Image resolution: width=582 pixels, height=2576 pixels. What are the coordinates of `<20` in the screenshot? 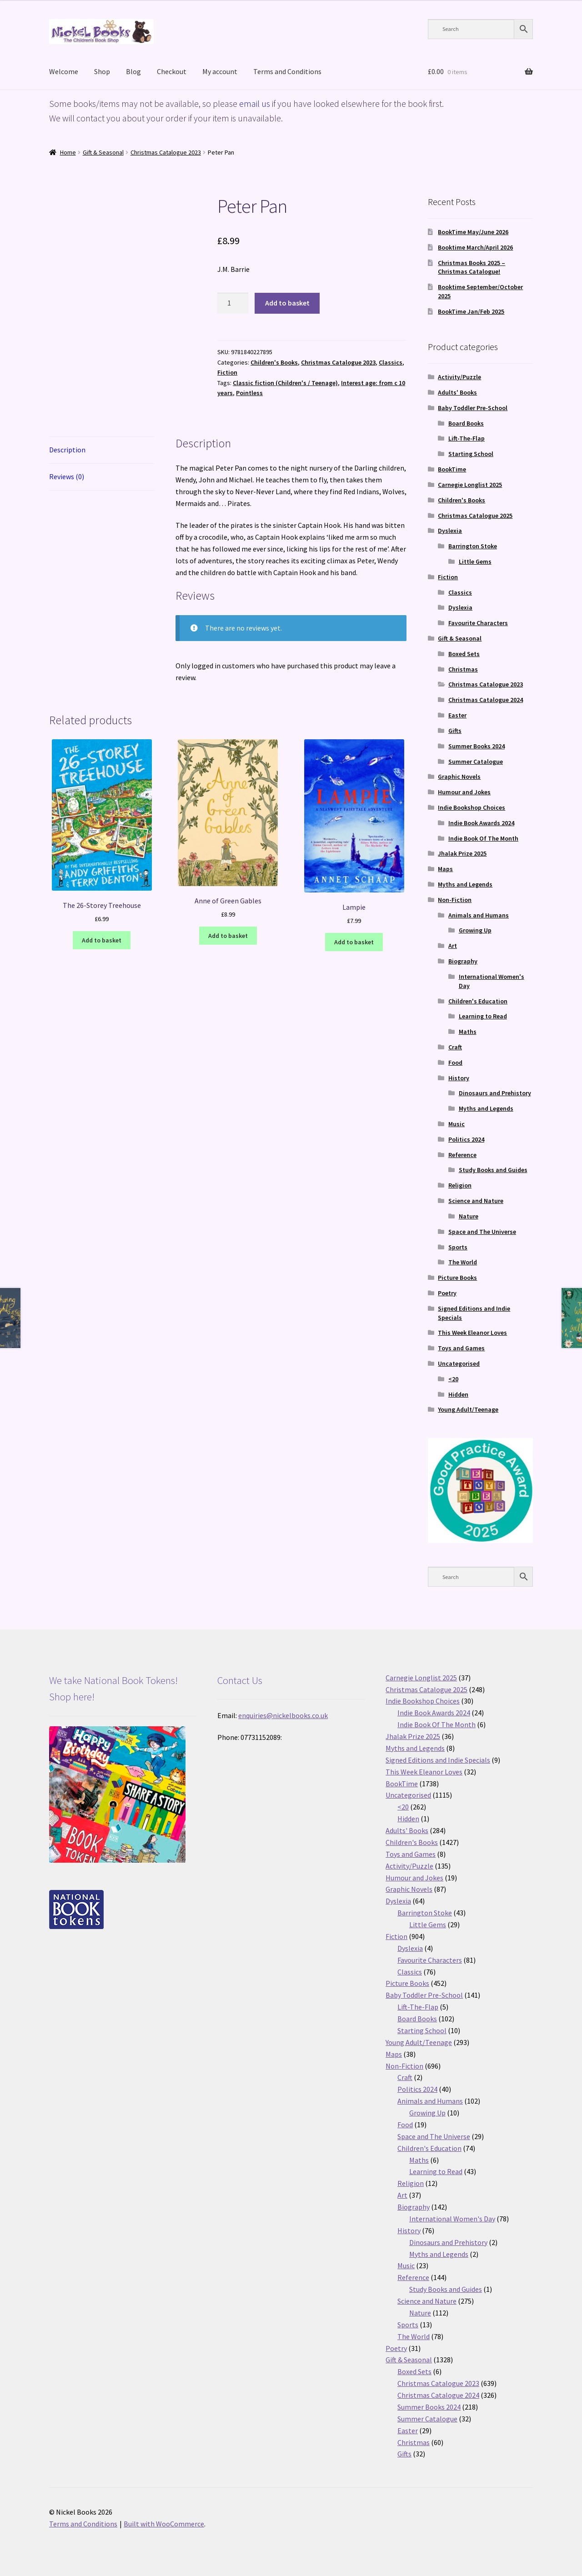 It's located at (453, 1379).